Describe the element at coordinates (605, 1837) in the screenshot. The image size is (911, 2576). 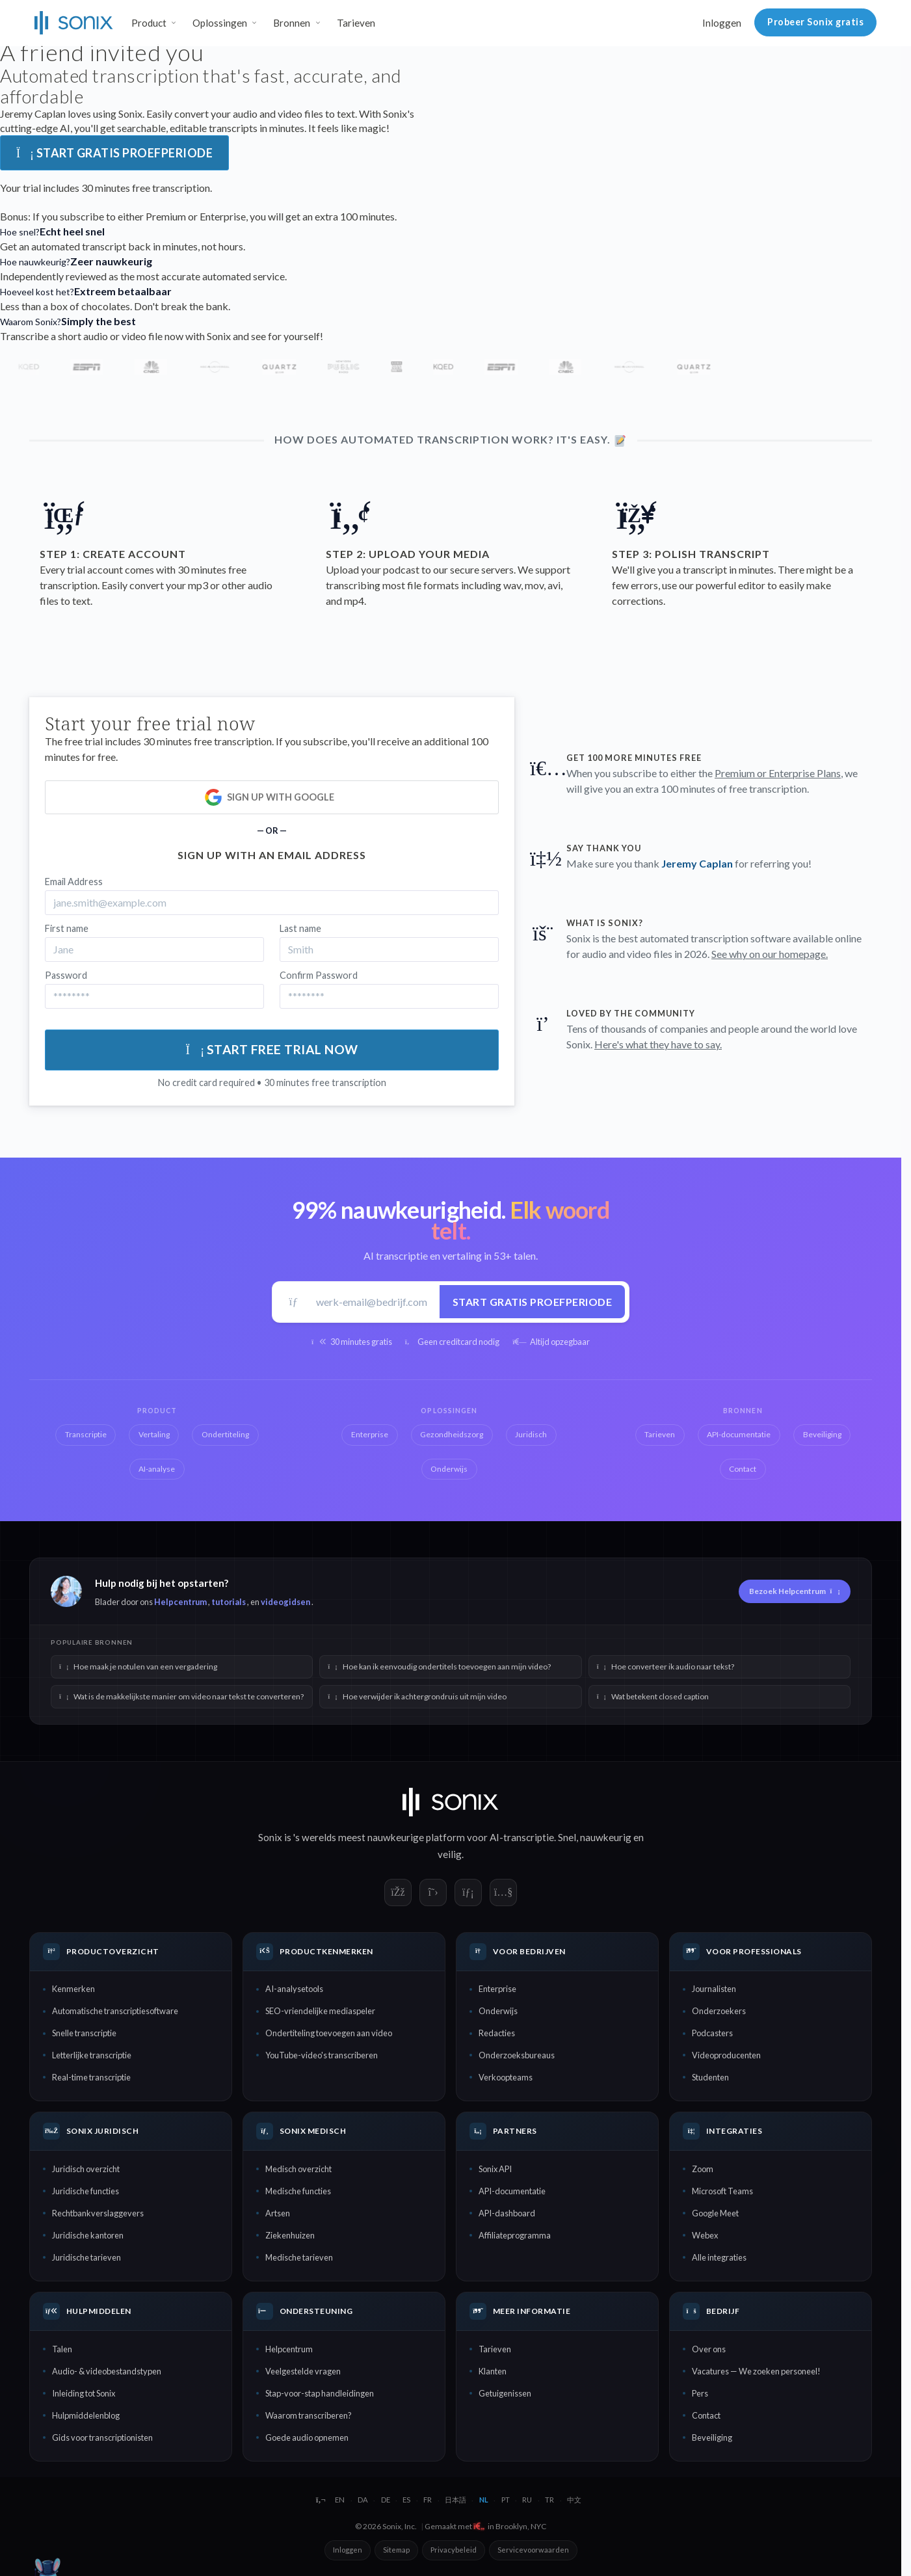
I see `nauwkeurig` at that location.